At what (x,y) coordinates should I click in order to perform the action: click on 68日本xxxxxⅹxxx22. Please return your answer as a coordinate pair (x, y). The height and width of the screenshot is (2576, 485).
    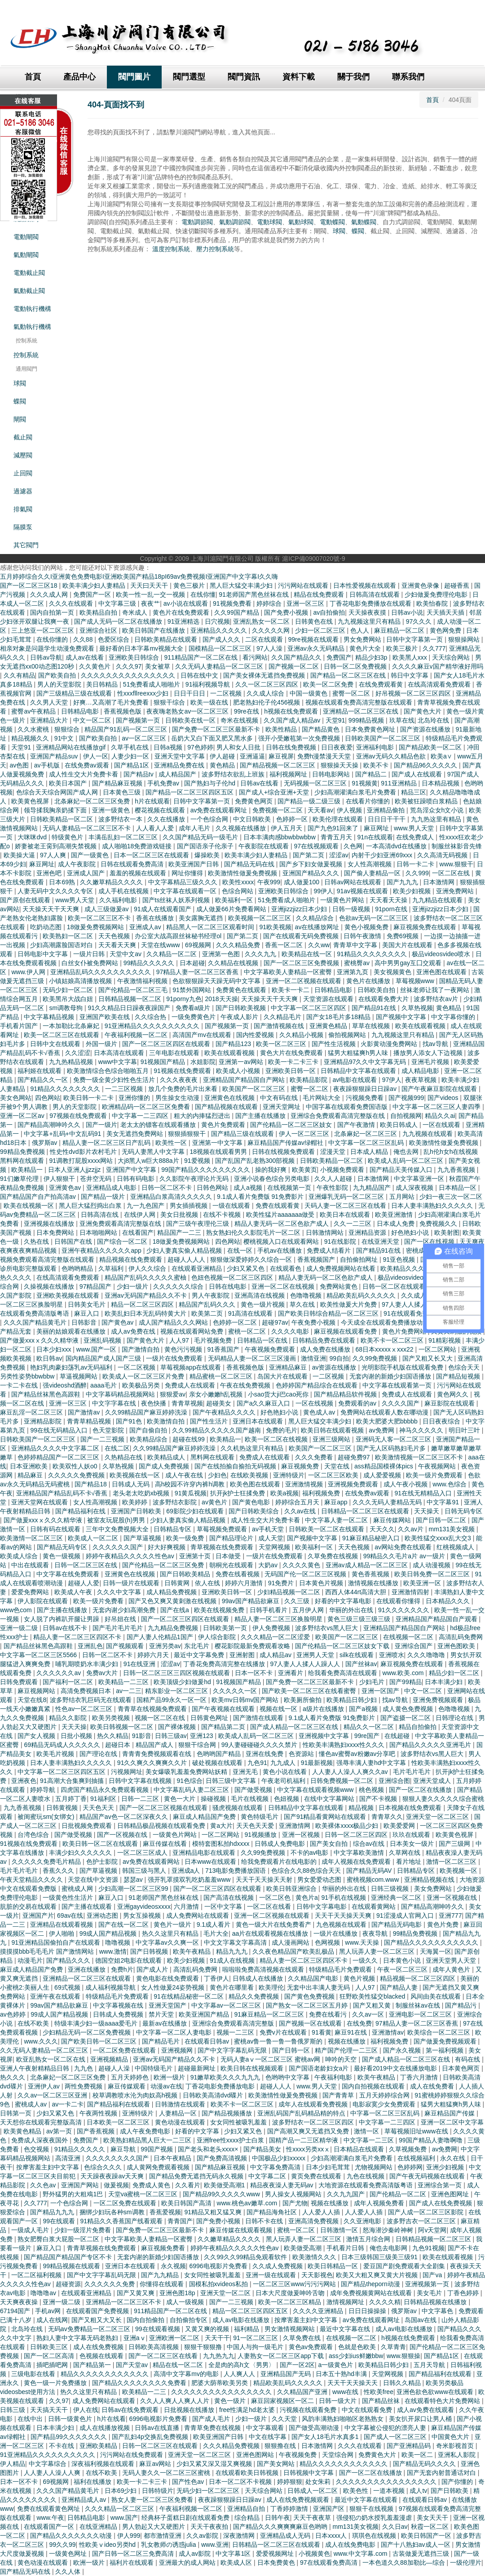
    Looking at the image, I should click on (385, 1349).